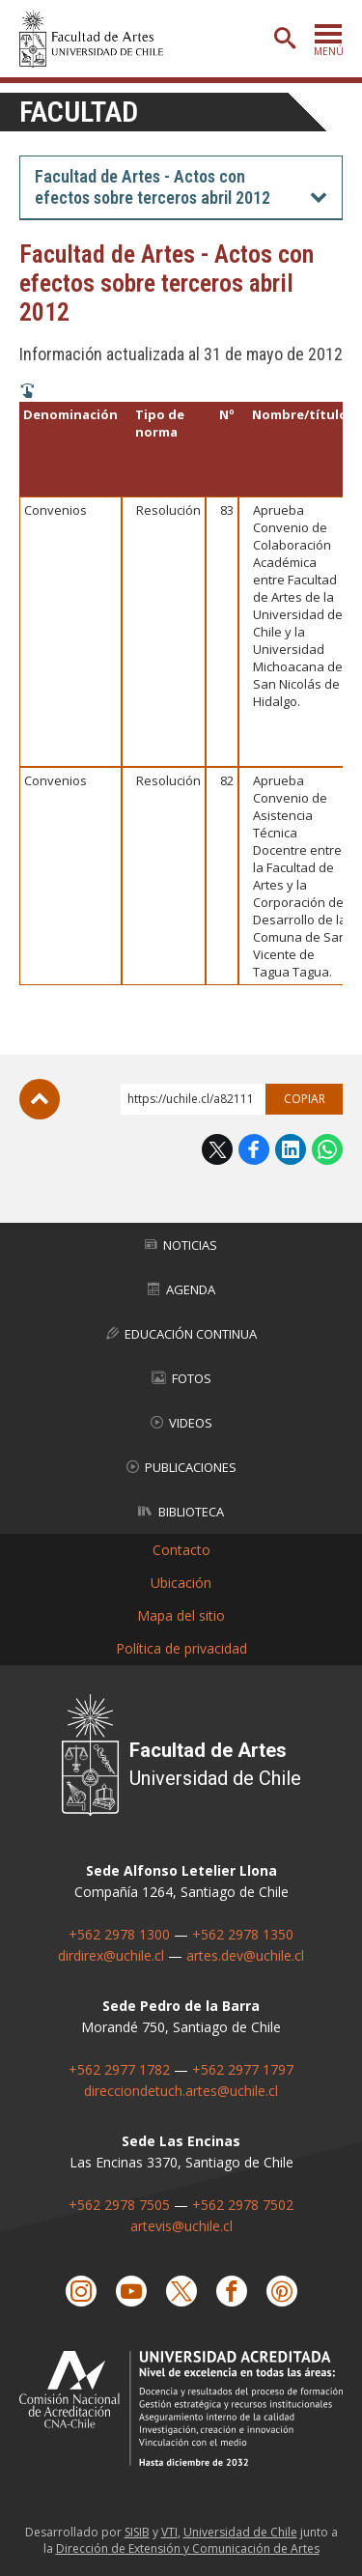  What do you see at coordinates (253, 1149) in the screenshot?
I see `Facebook` at bounding box center [253, 1149].